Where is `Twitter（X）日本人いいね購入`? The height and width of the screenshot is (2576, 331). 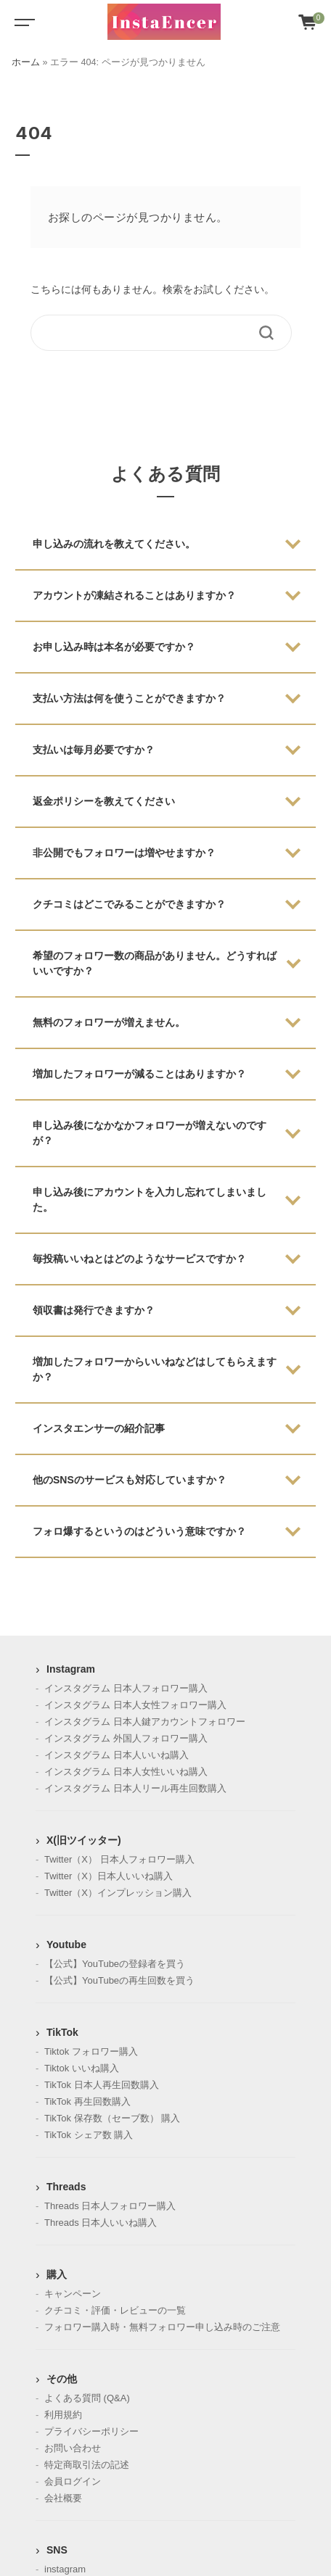
Twitter（X）日本人いいね購入 is located at coordinates (108, 1876).